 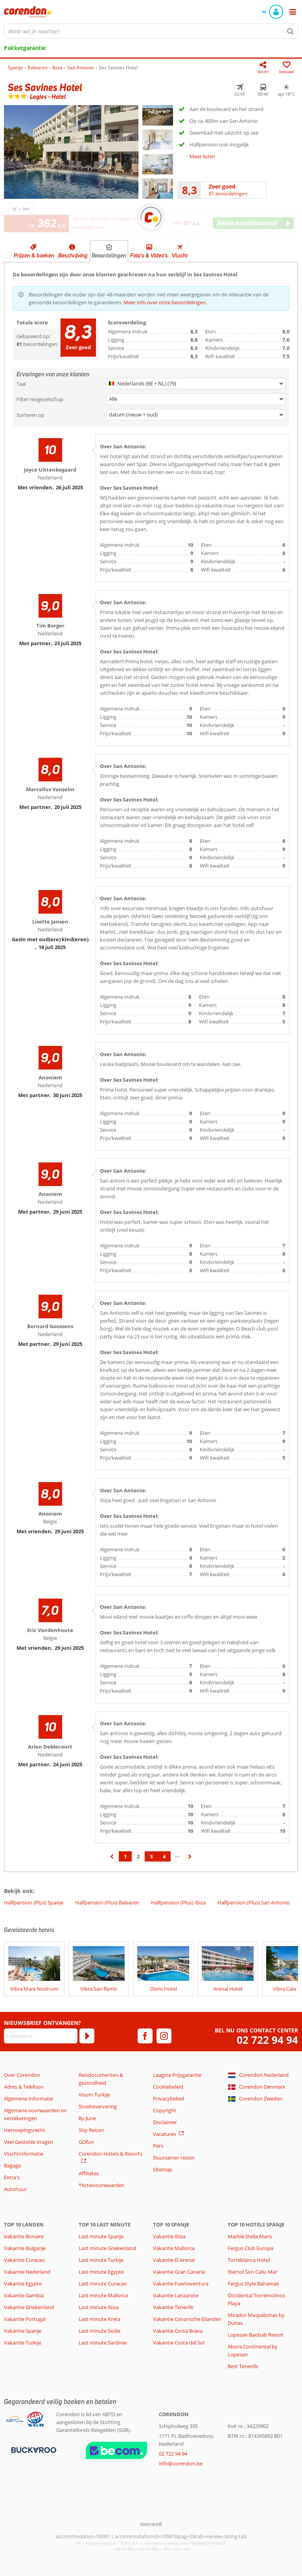 What do you see at coordinates (162, 2169) in the screenshot?
I see `Sitemap` at bounding box center [162, 2169].